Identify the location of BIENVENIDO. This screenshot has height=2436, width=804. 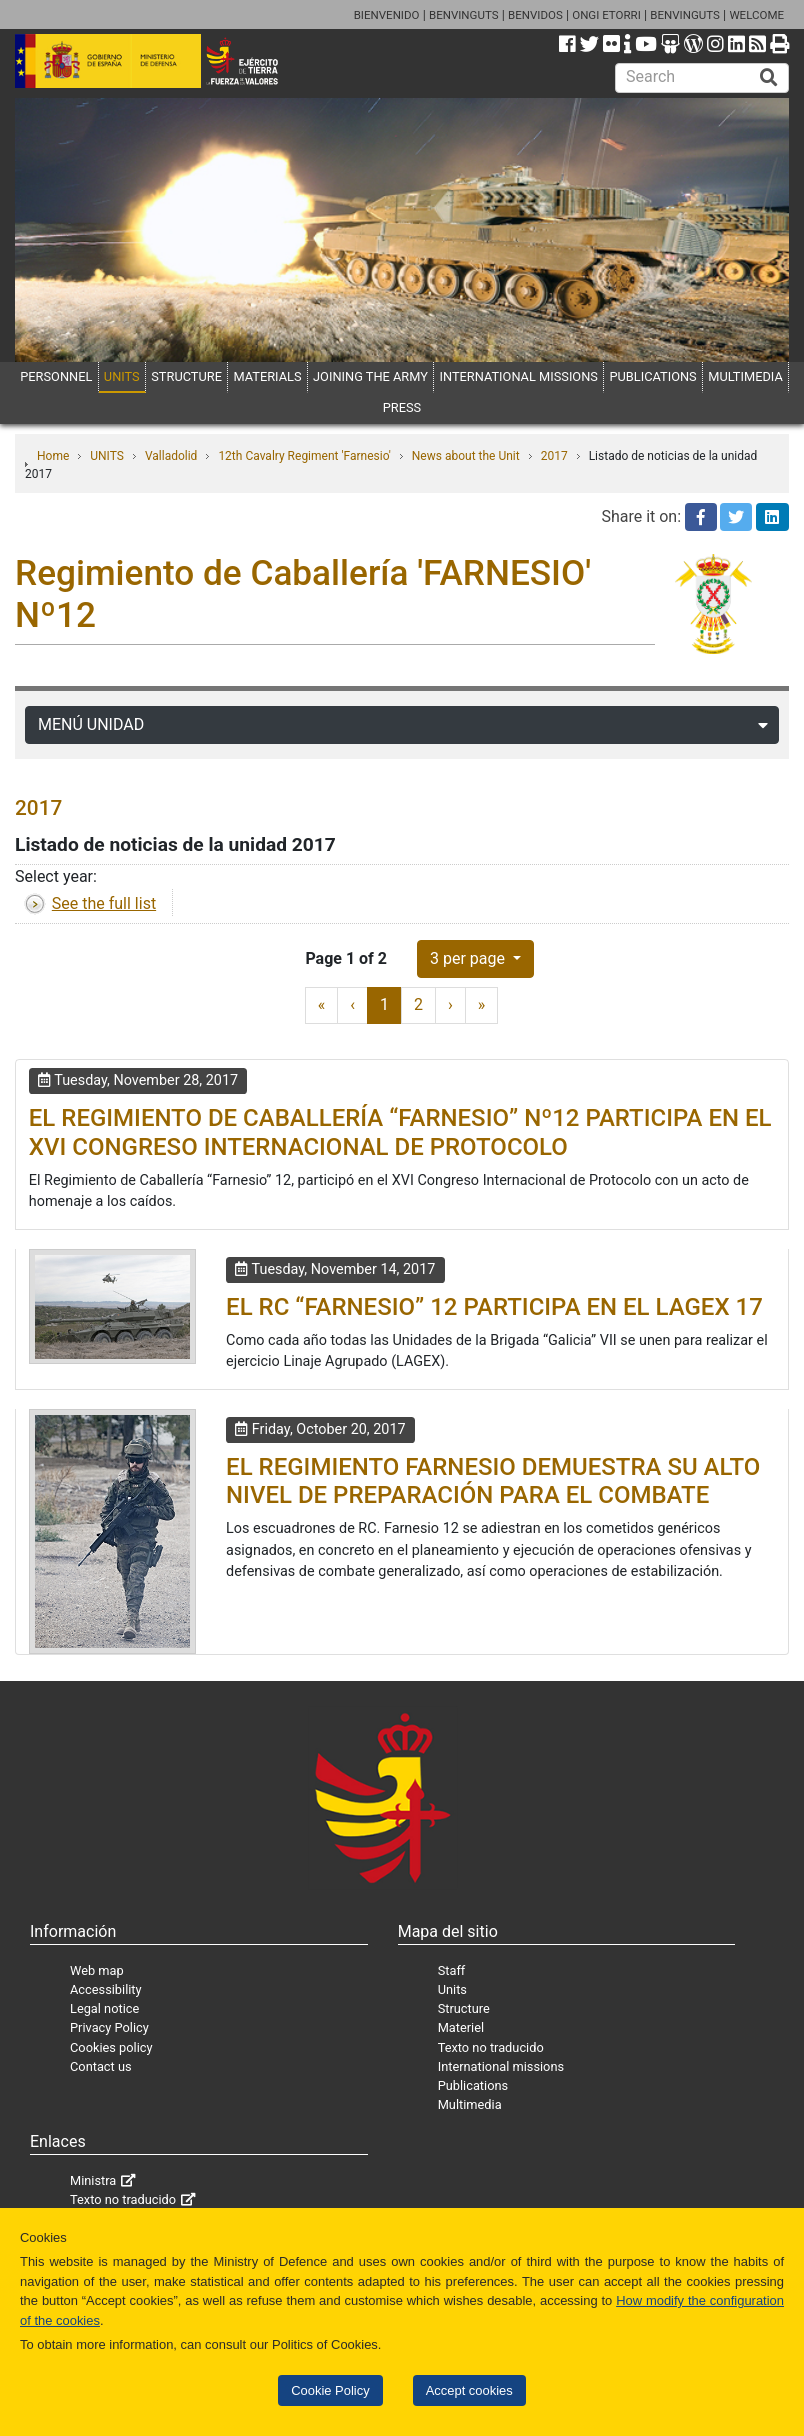
(387, 15).